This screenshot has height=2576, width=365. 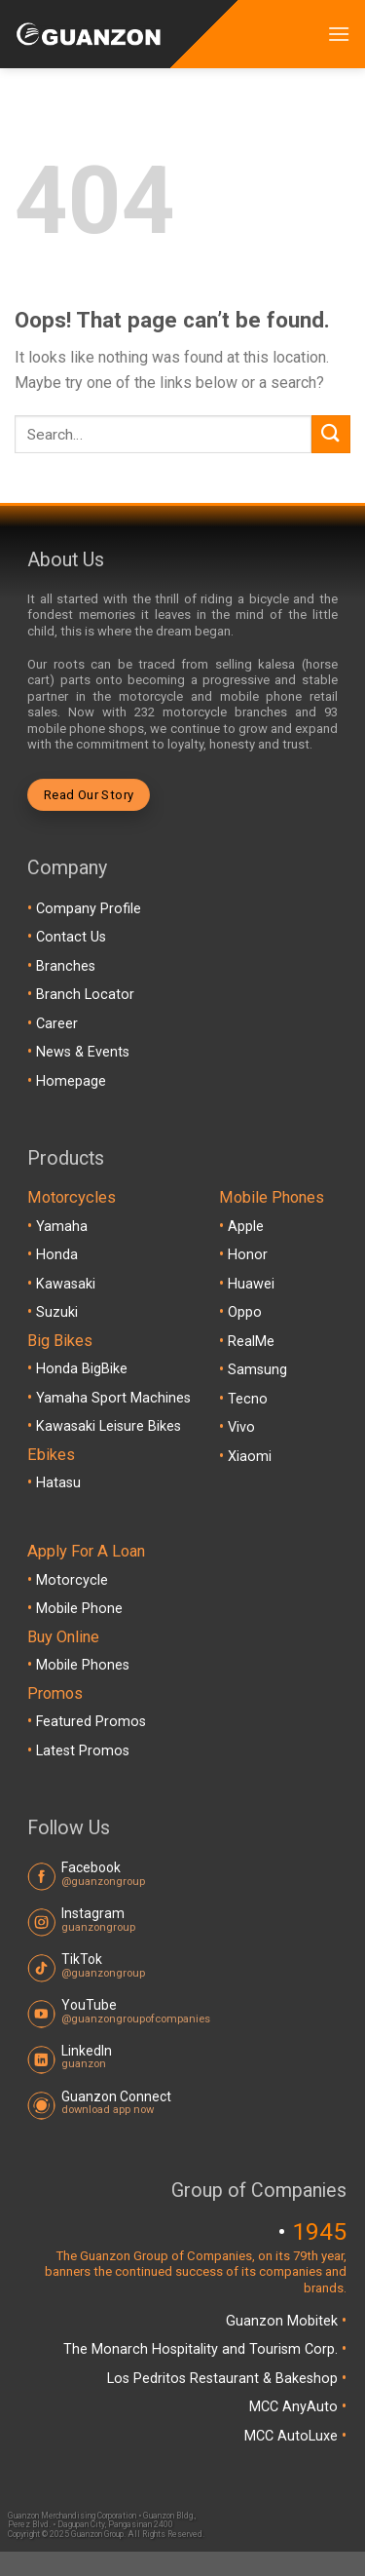 I want to click on Honda BigBike, so click(x=82, y=1369).